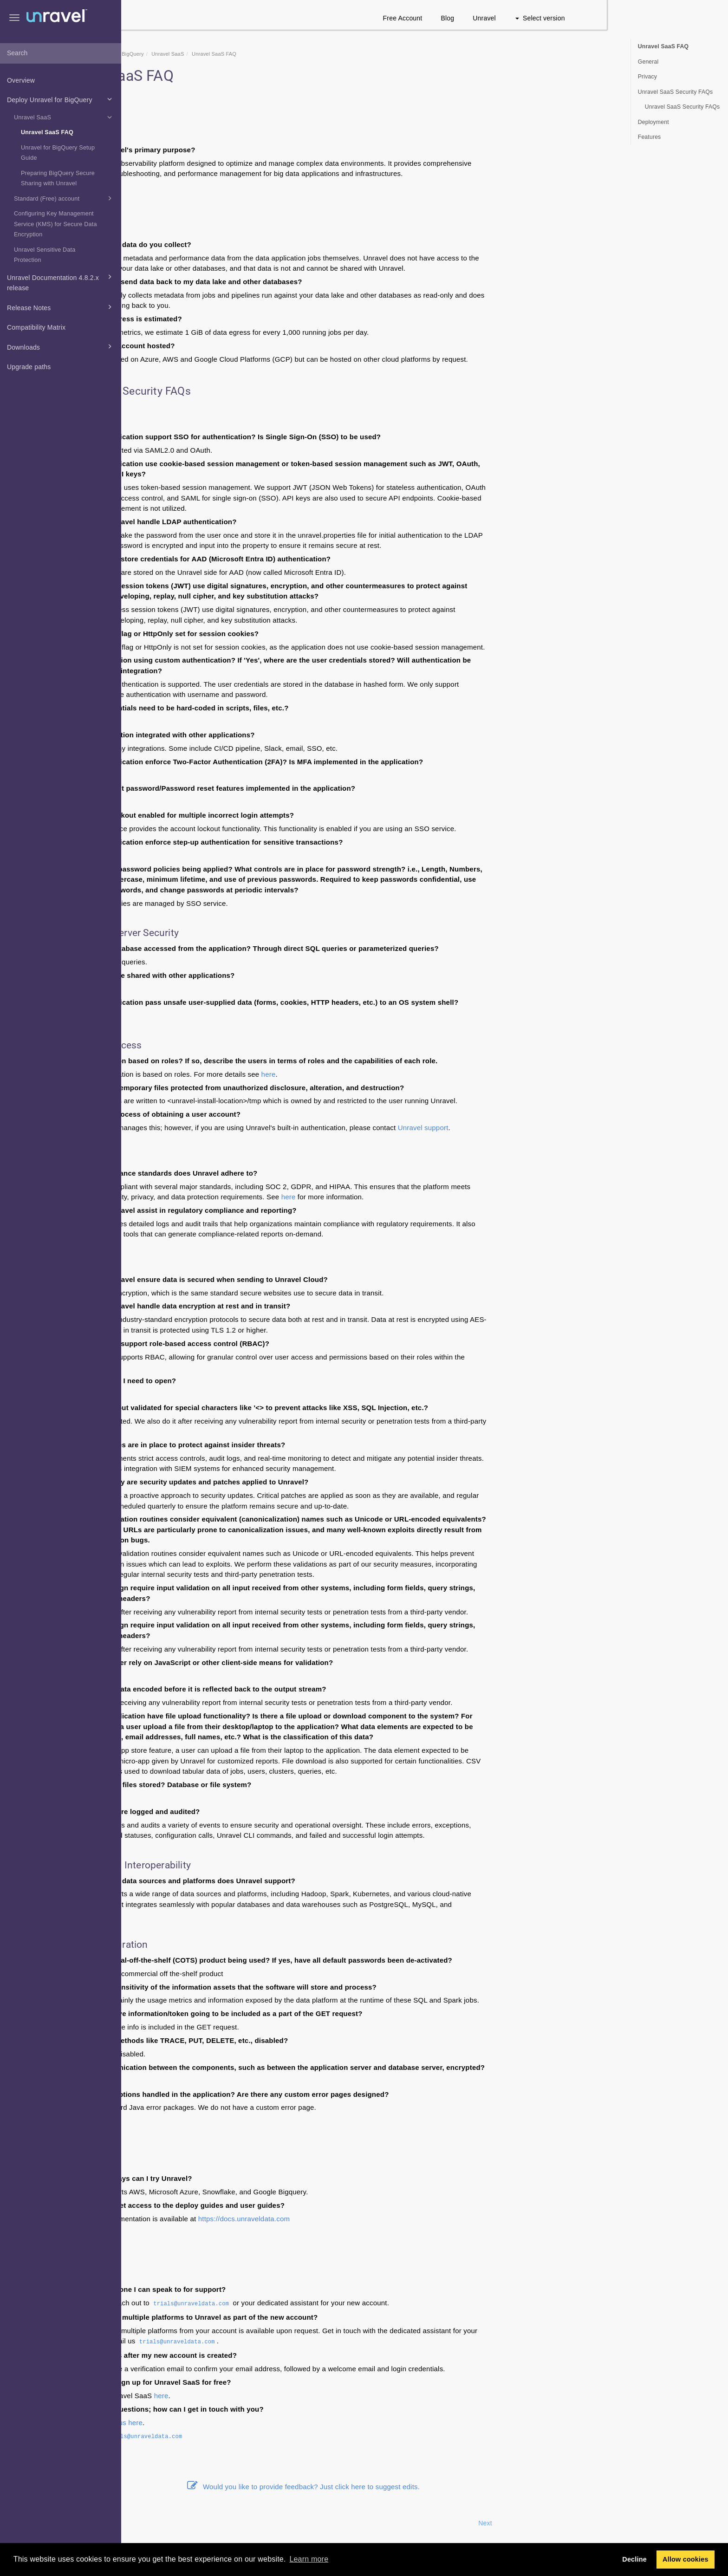 This screenshot has width=728, height=2576. I want to click on Allow cookies [button], so click(685, 2559).